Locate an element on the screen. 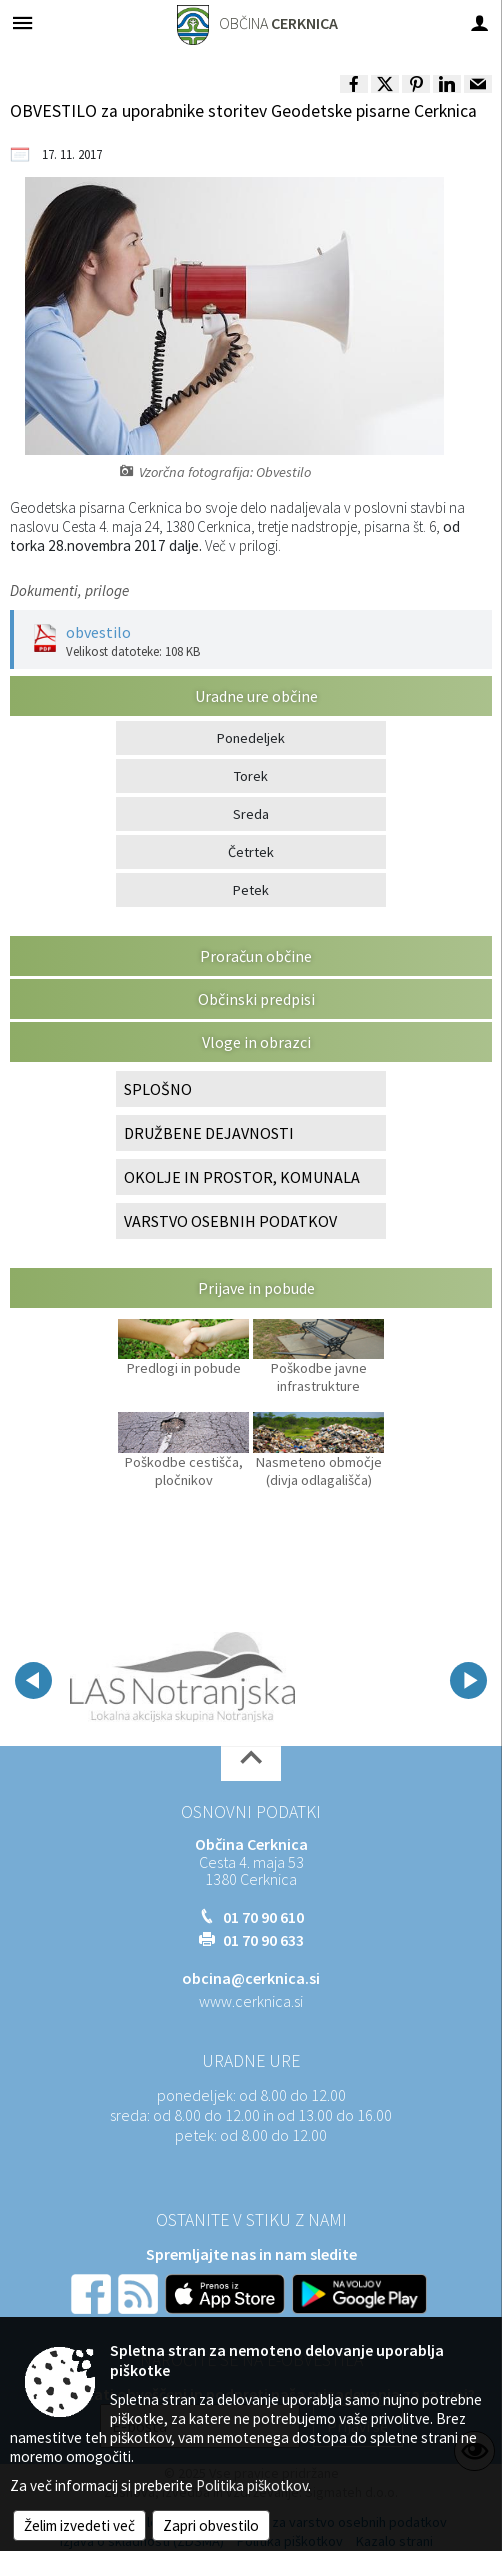 The image size is (502, 2551). [button] is located at coordinates (33, 1680).